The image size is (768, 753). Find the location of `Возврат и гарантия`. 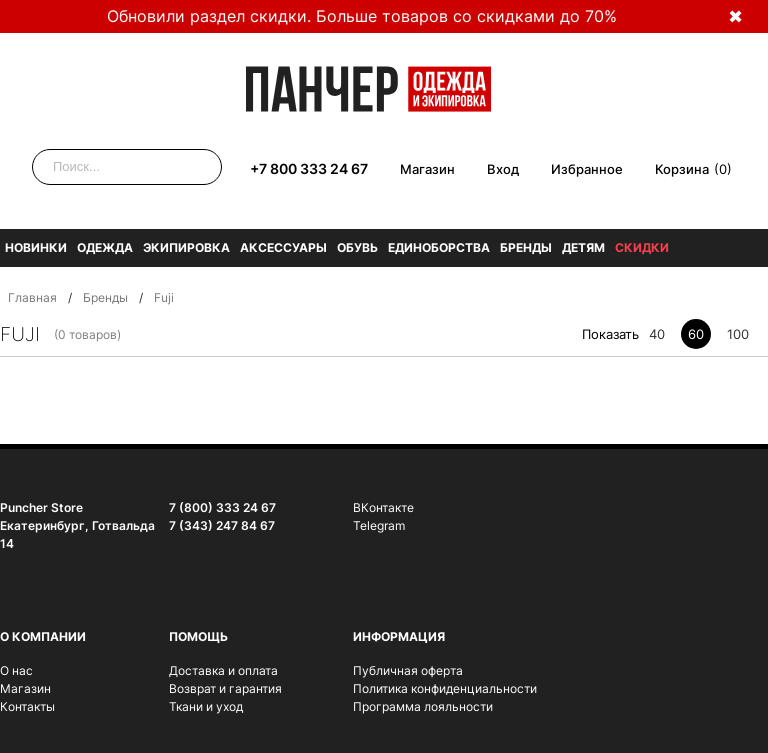

Возврат и гарантия is located at coordinates (225, 688).